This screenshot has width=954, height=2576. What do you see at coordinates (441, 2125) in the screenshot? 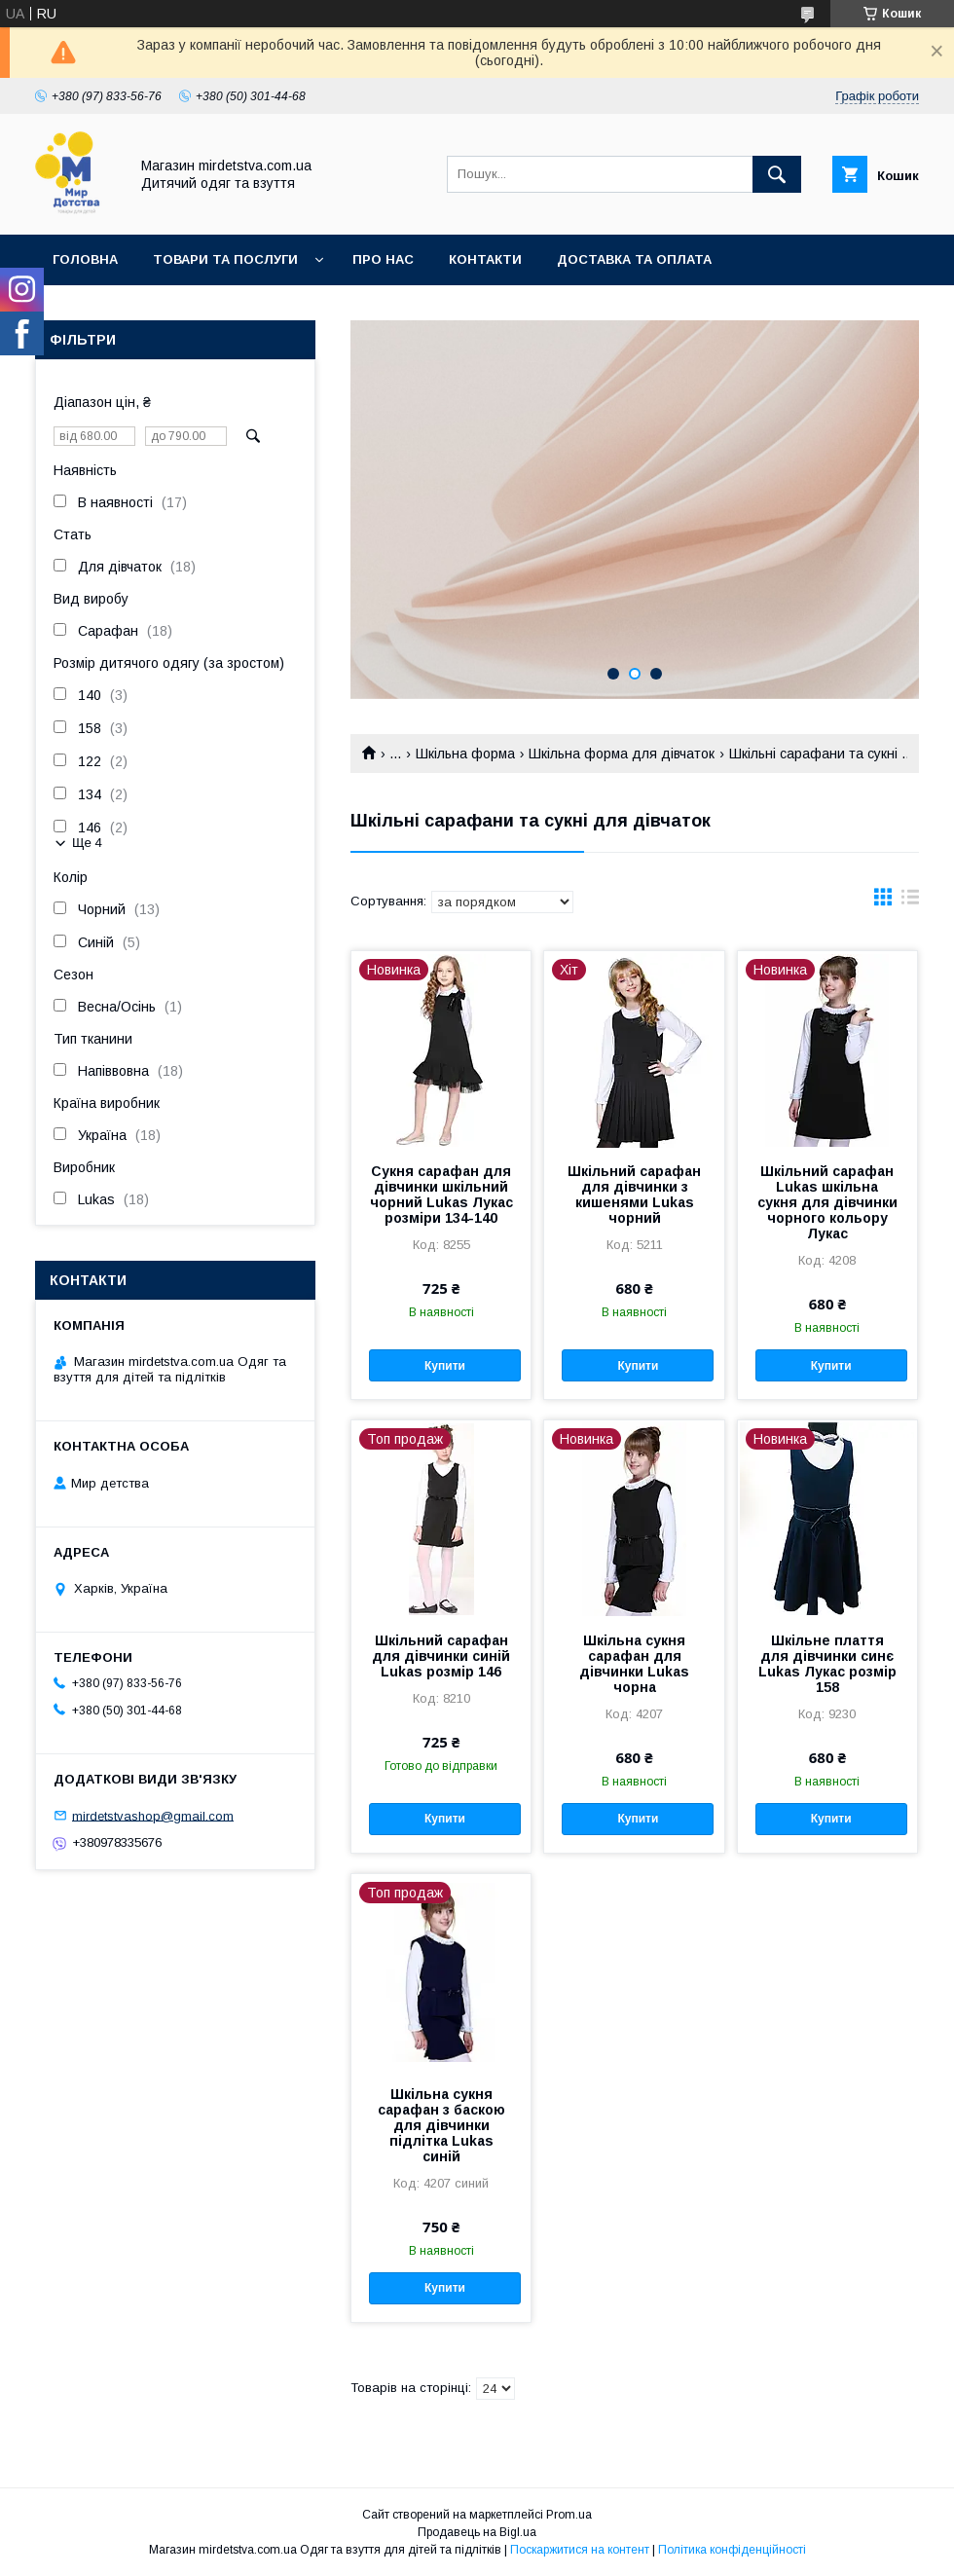
I see `Шкільна сукня сарафан з баскою для дівчинки підлітка Lukas синій` at bounding box center [441, 2125].